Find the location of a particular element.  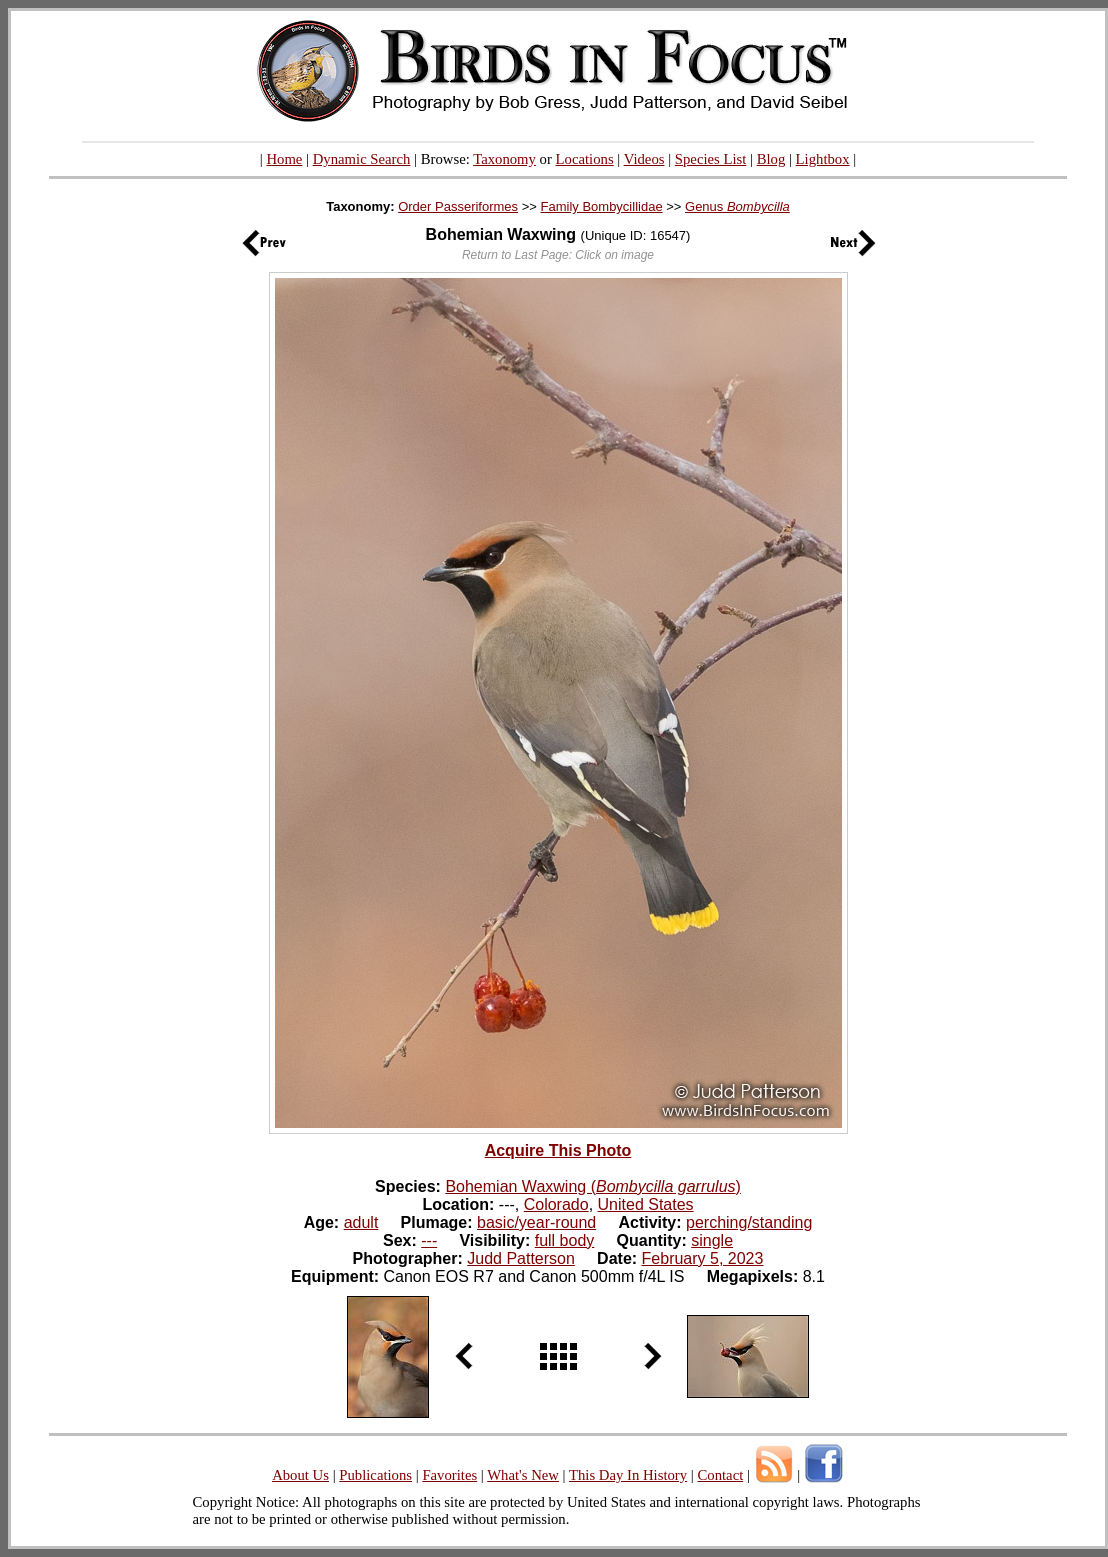

Home is located at coordinates (284, 159).